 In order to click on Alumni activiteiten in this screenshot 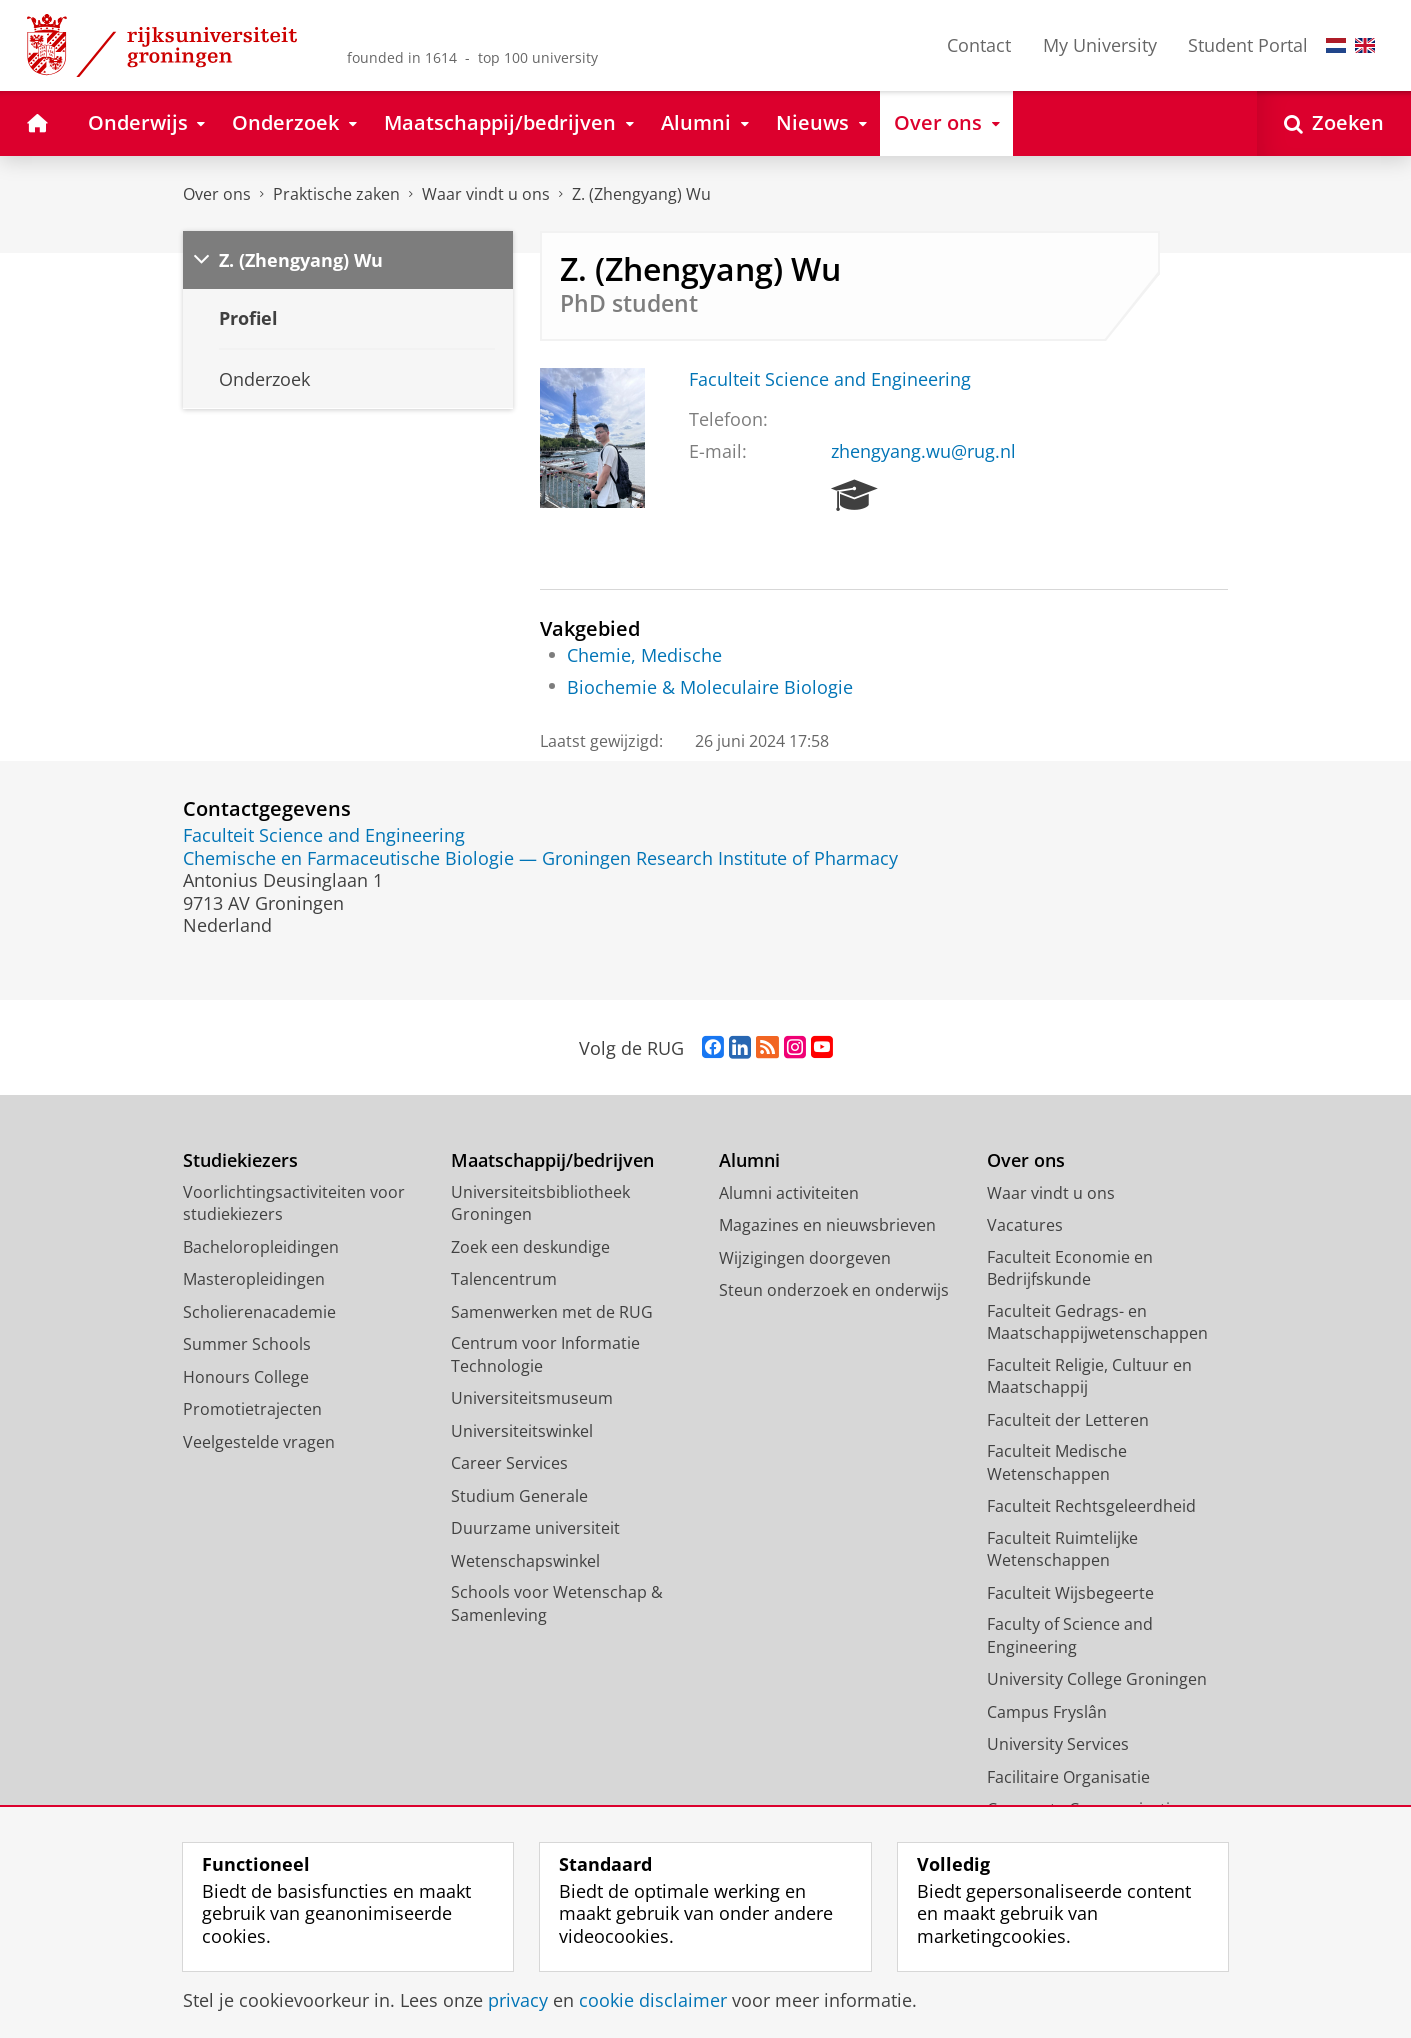, I will do `click(789, 1193)`.